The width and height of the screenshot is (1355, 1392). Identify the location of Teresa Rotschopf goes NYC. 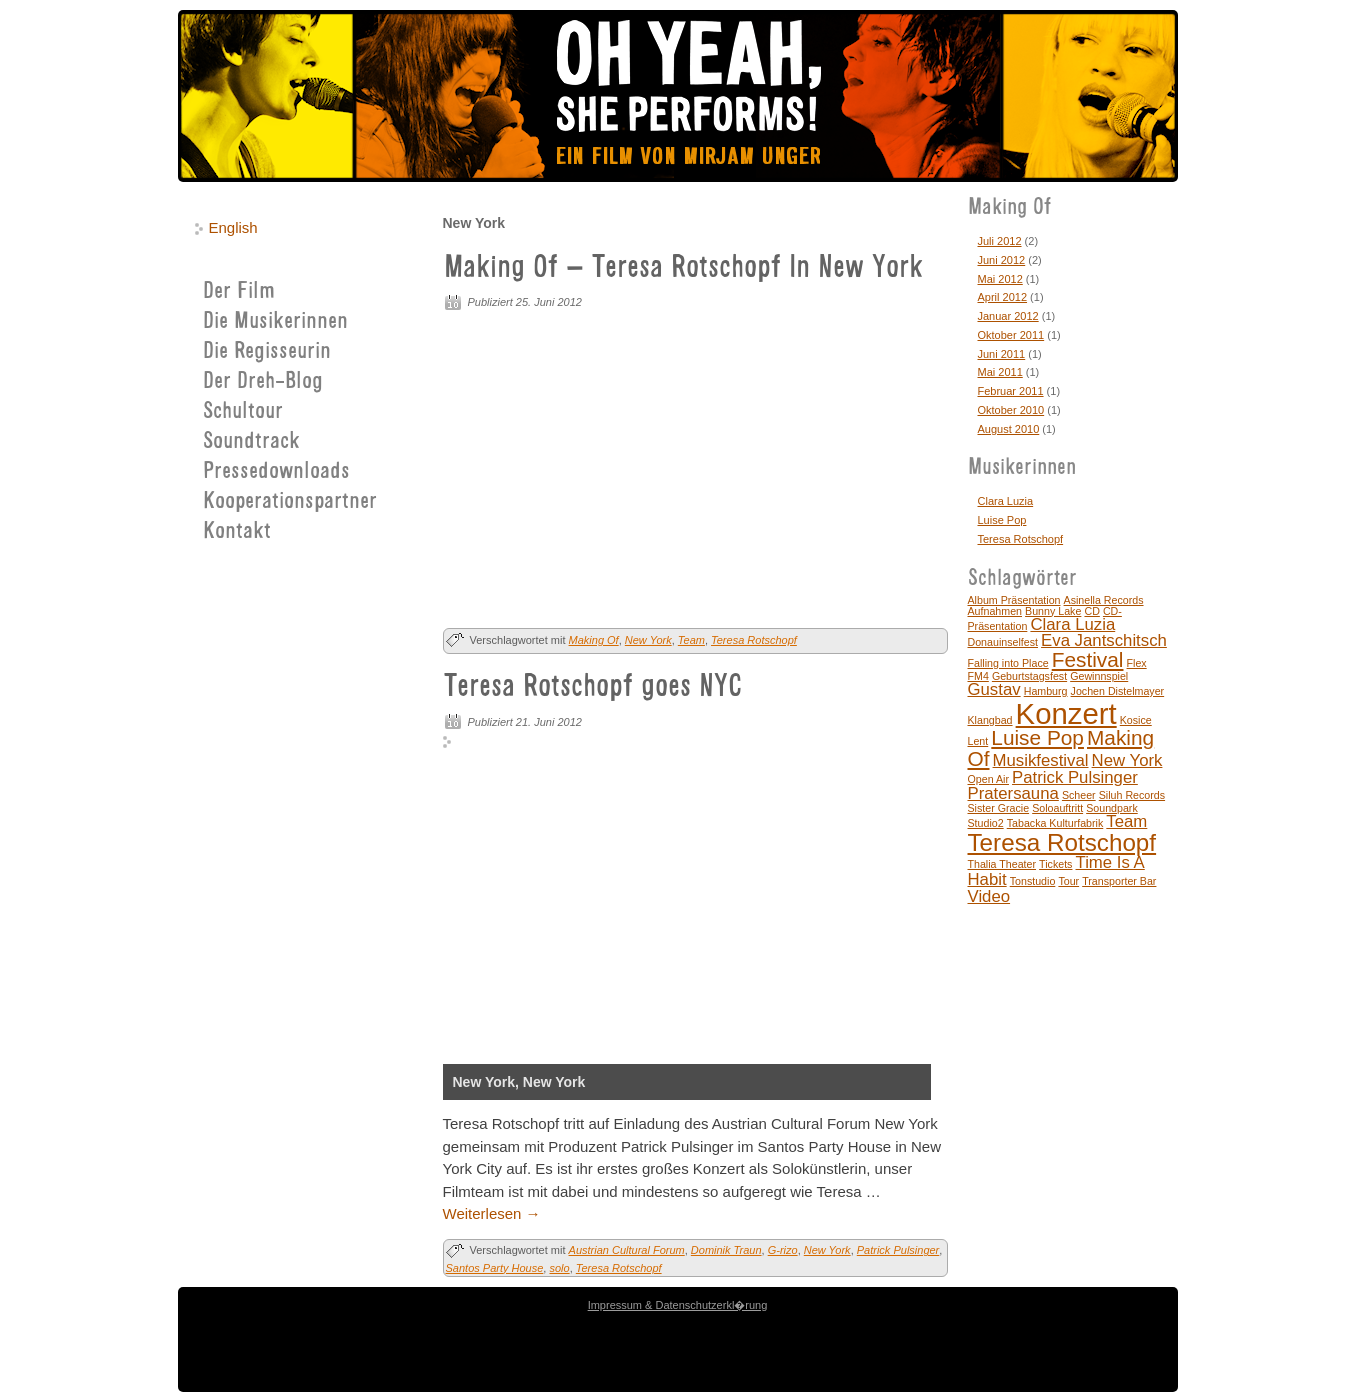
(593, 688).